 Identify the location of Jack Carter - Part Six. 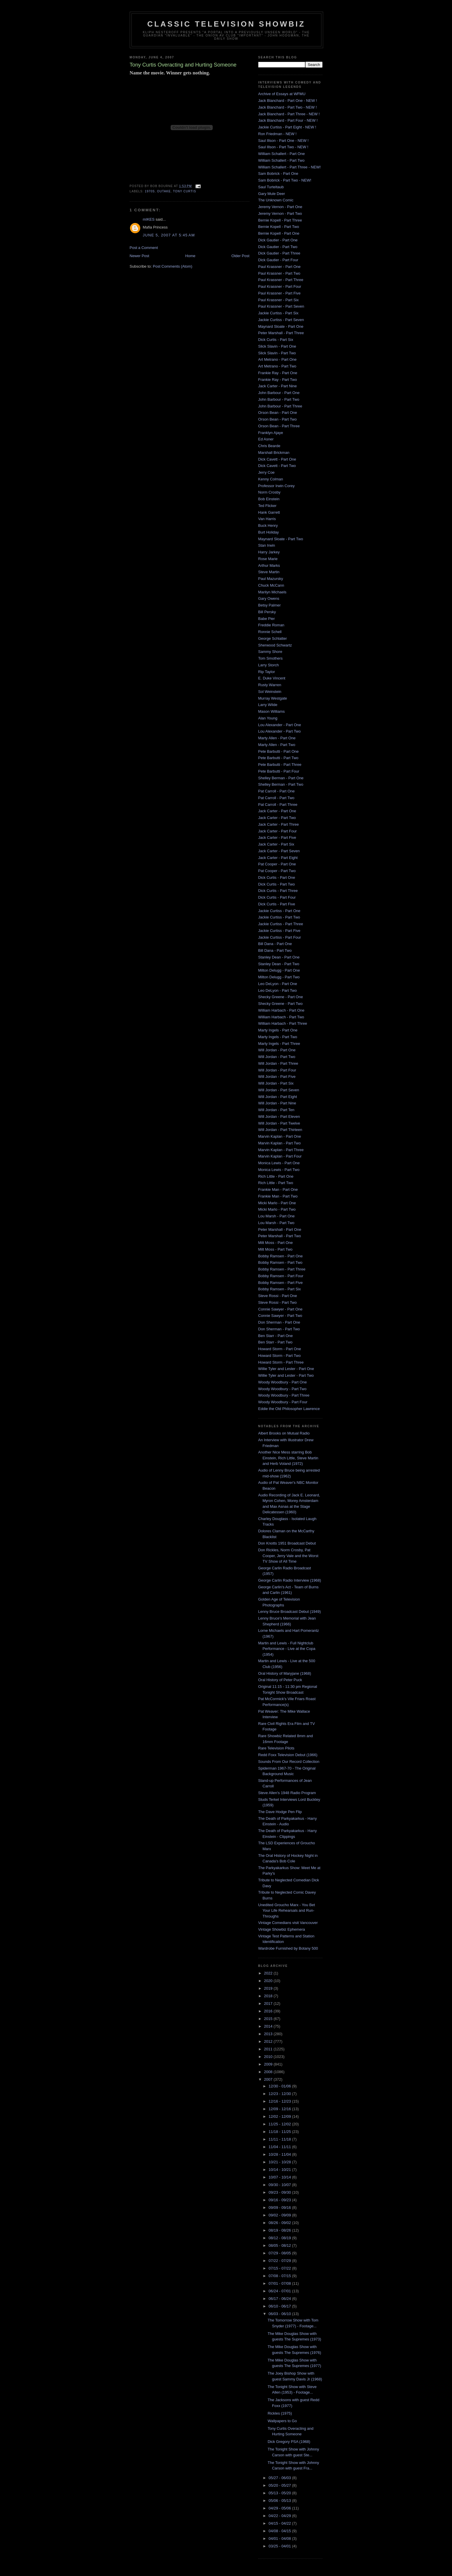
(276, 844).